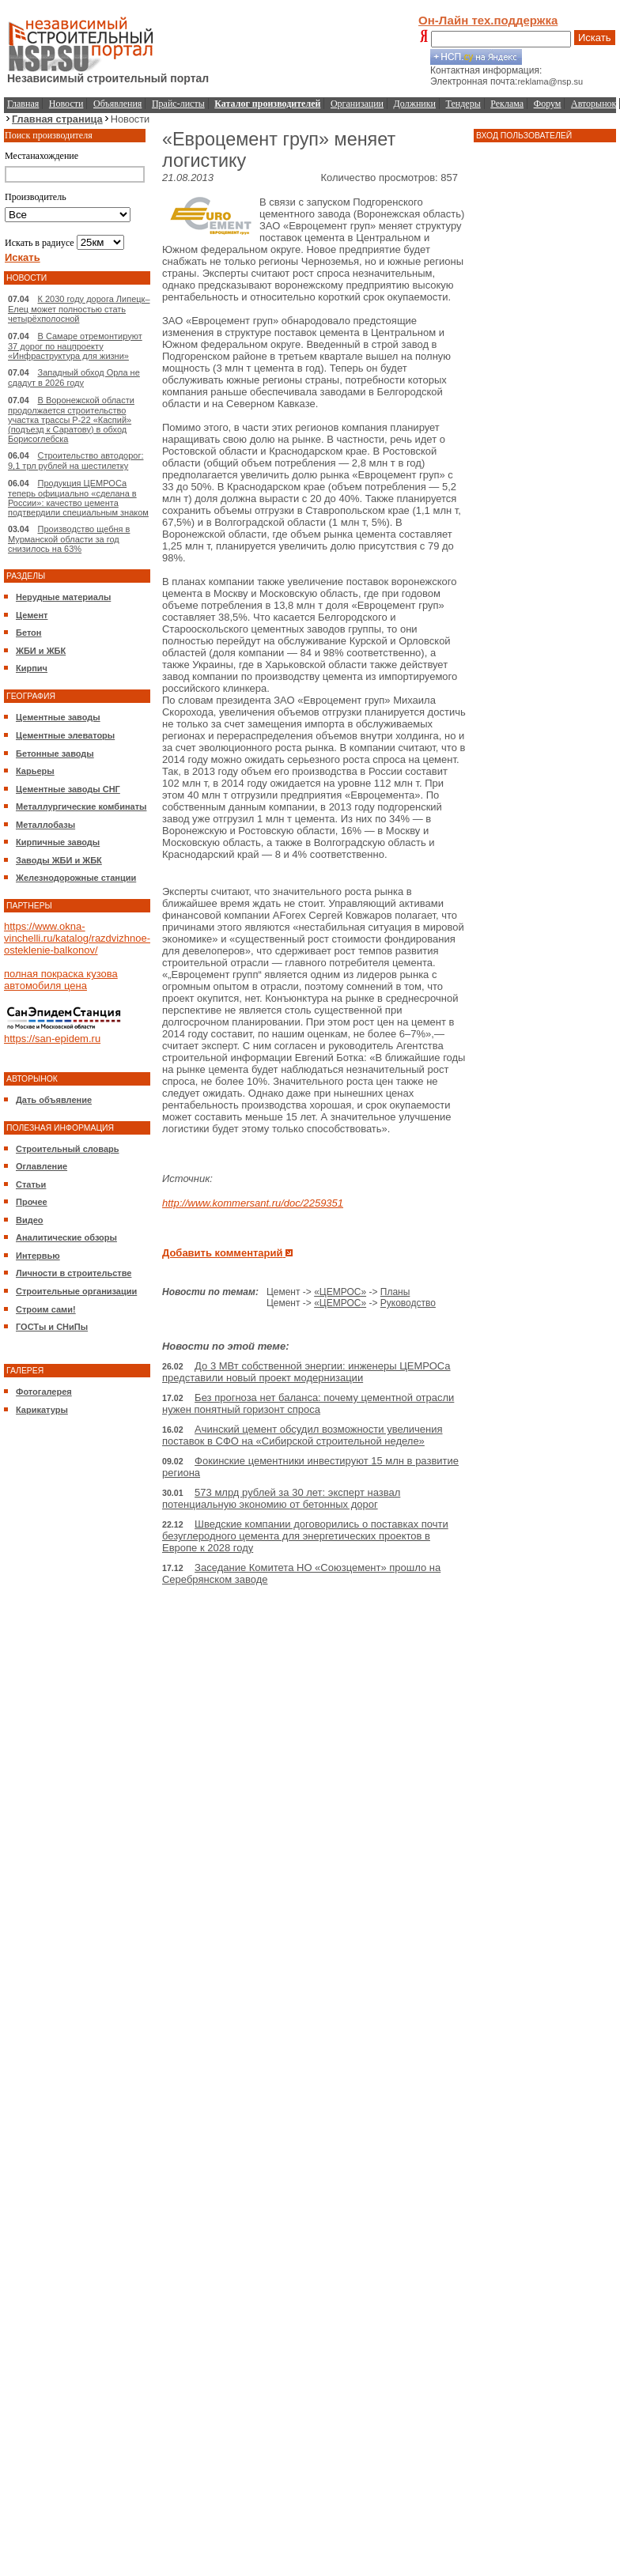  What do you see at coordinates (178, 103) in the screenshot?
I see `Прайс-листы` at bounding box center [178, 103].